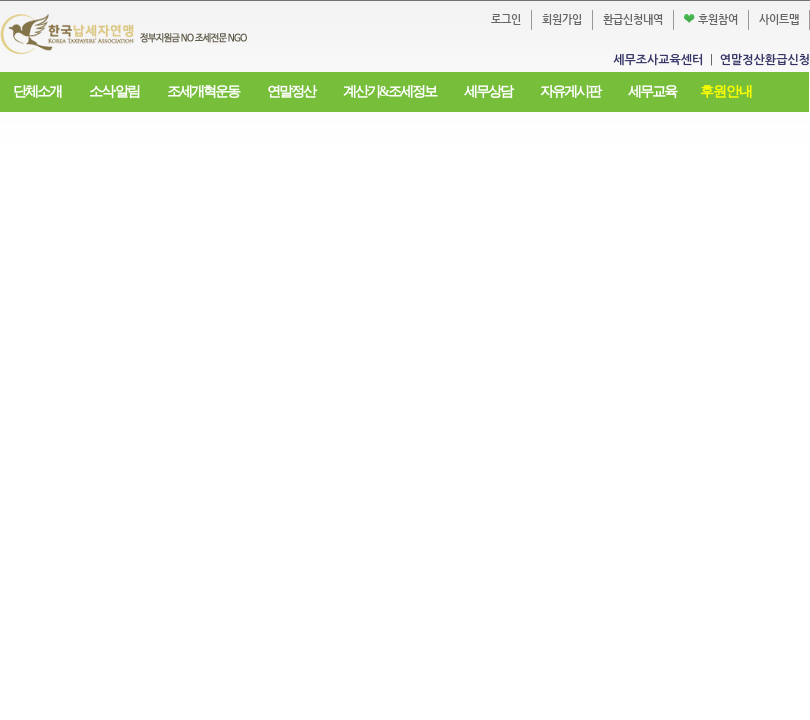 This screenshot has height=720, width=810. Describe the element at coordinates (633, 19) in the screenshot. I see `환급신청내역` at that location.